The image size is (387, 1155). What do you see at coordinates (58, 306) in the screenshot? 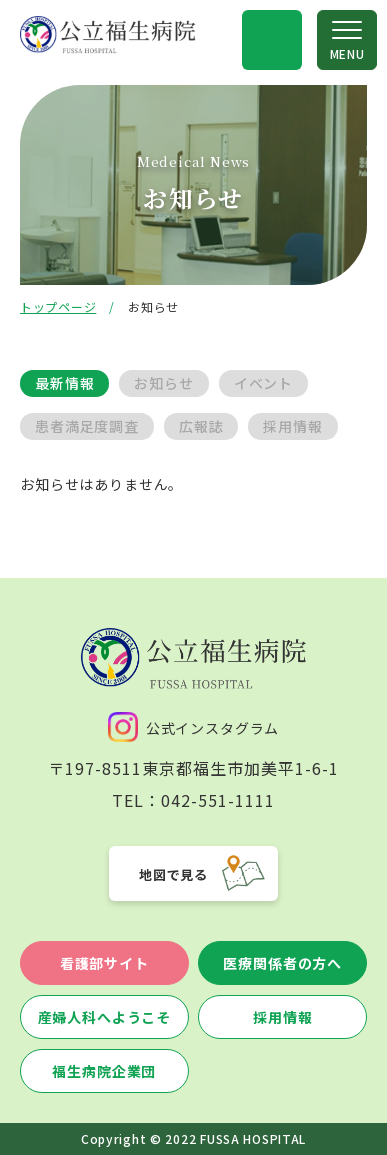
I see `トップページ` at bounding box center [58, 306].